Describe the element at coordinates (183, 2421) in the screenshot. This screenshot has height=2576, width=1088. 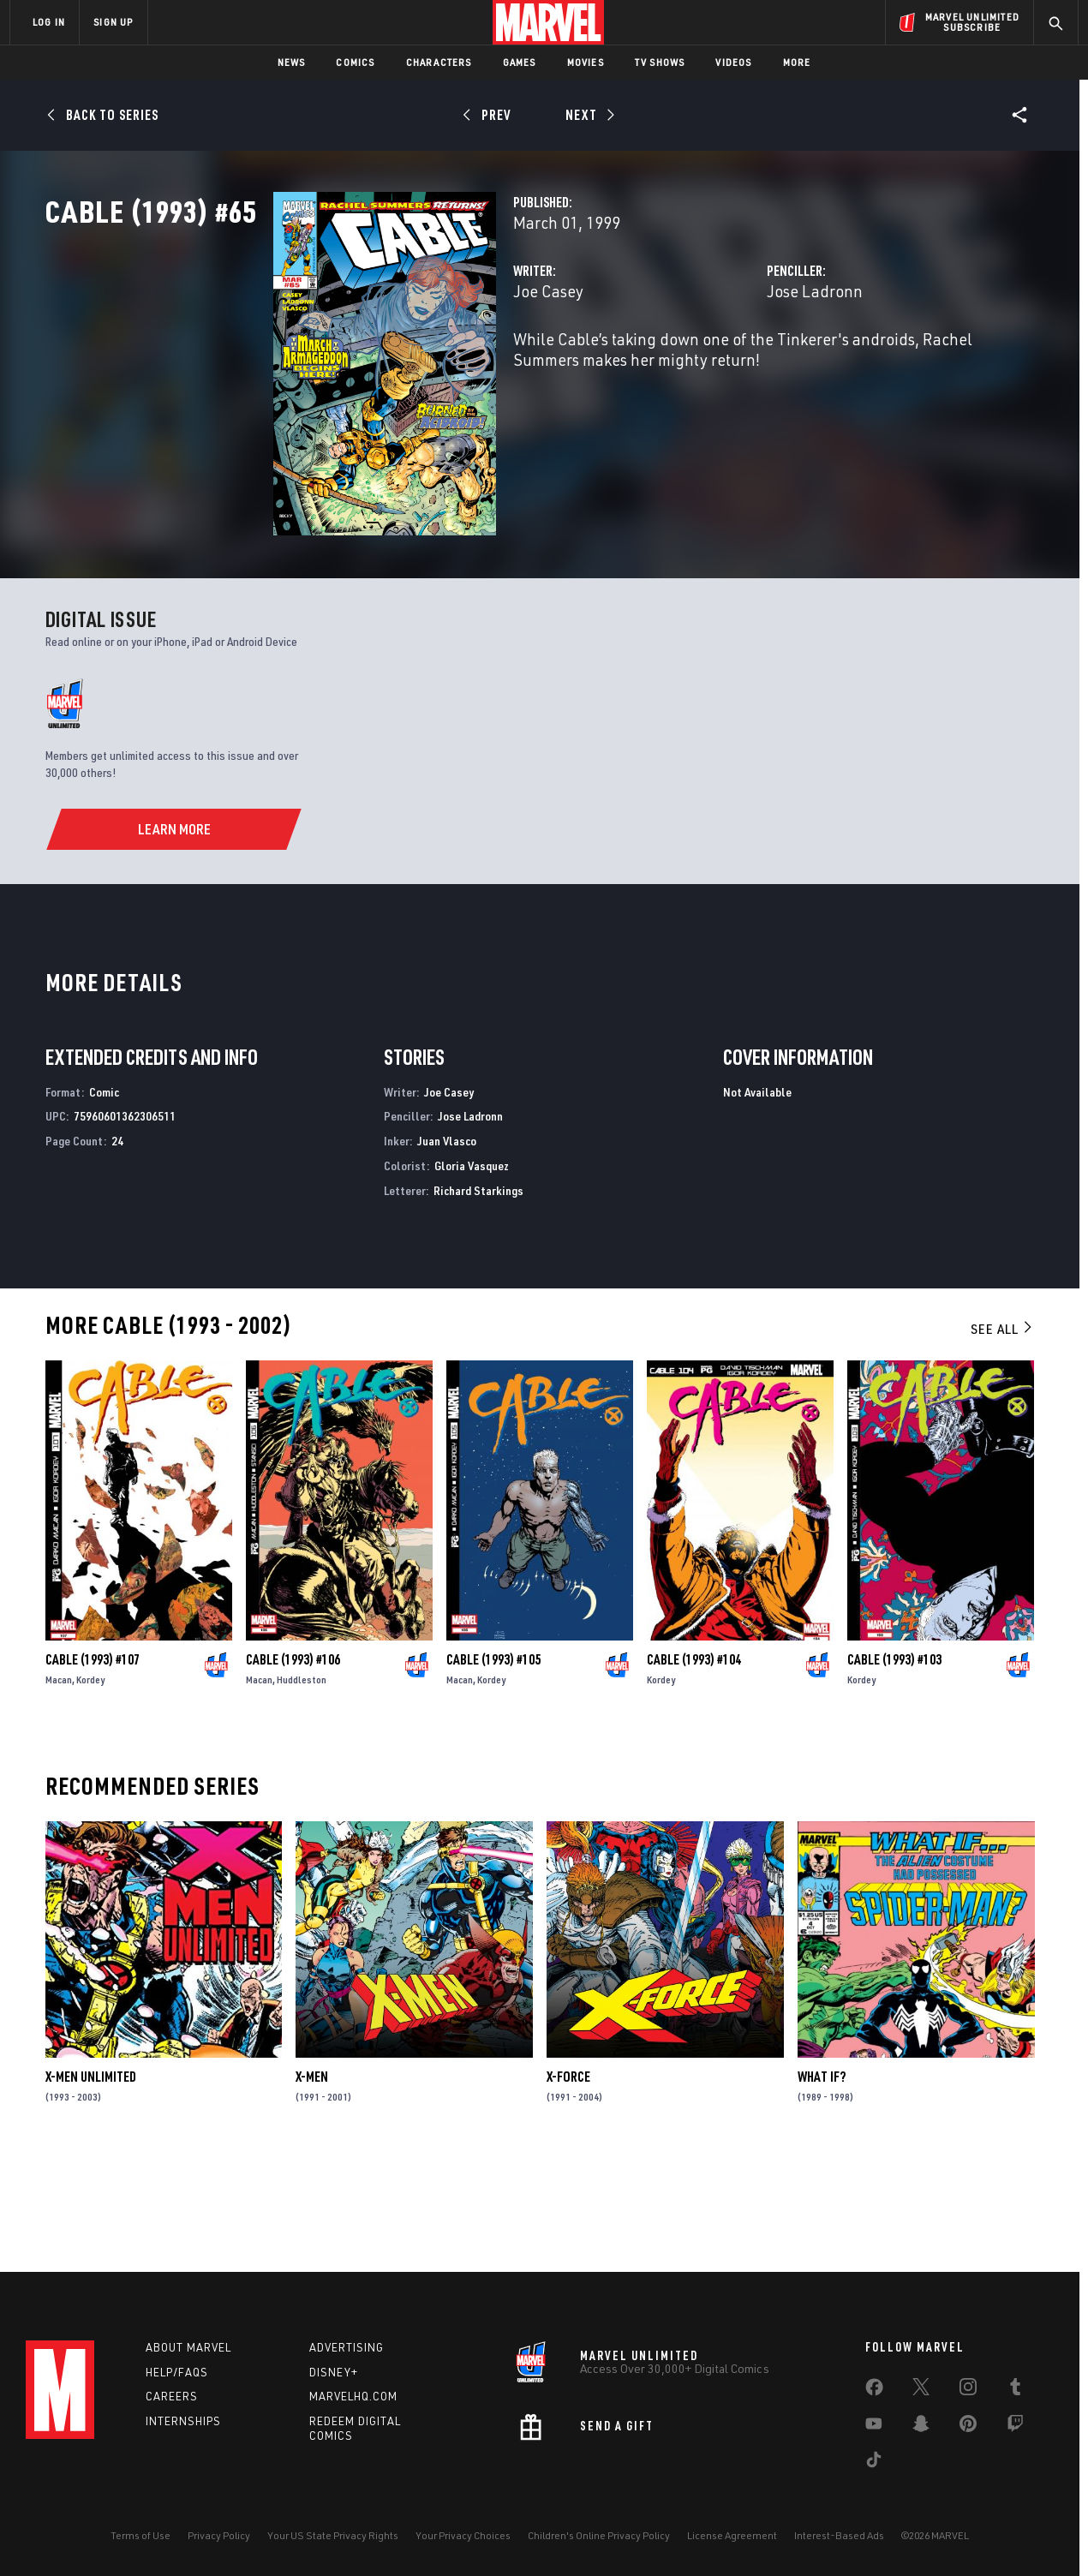
I see `Internships` at that location.